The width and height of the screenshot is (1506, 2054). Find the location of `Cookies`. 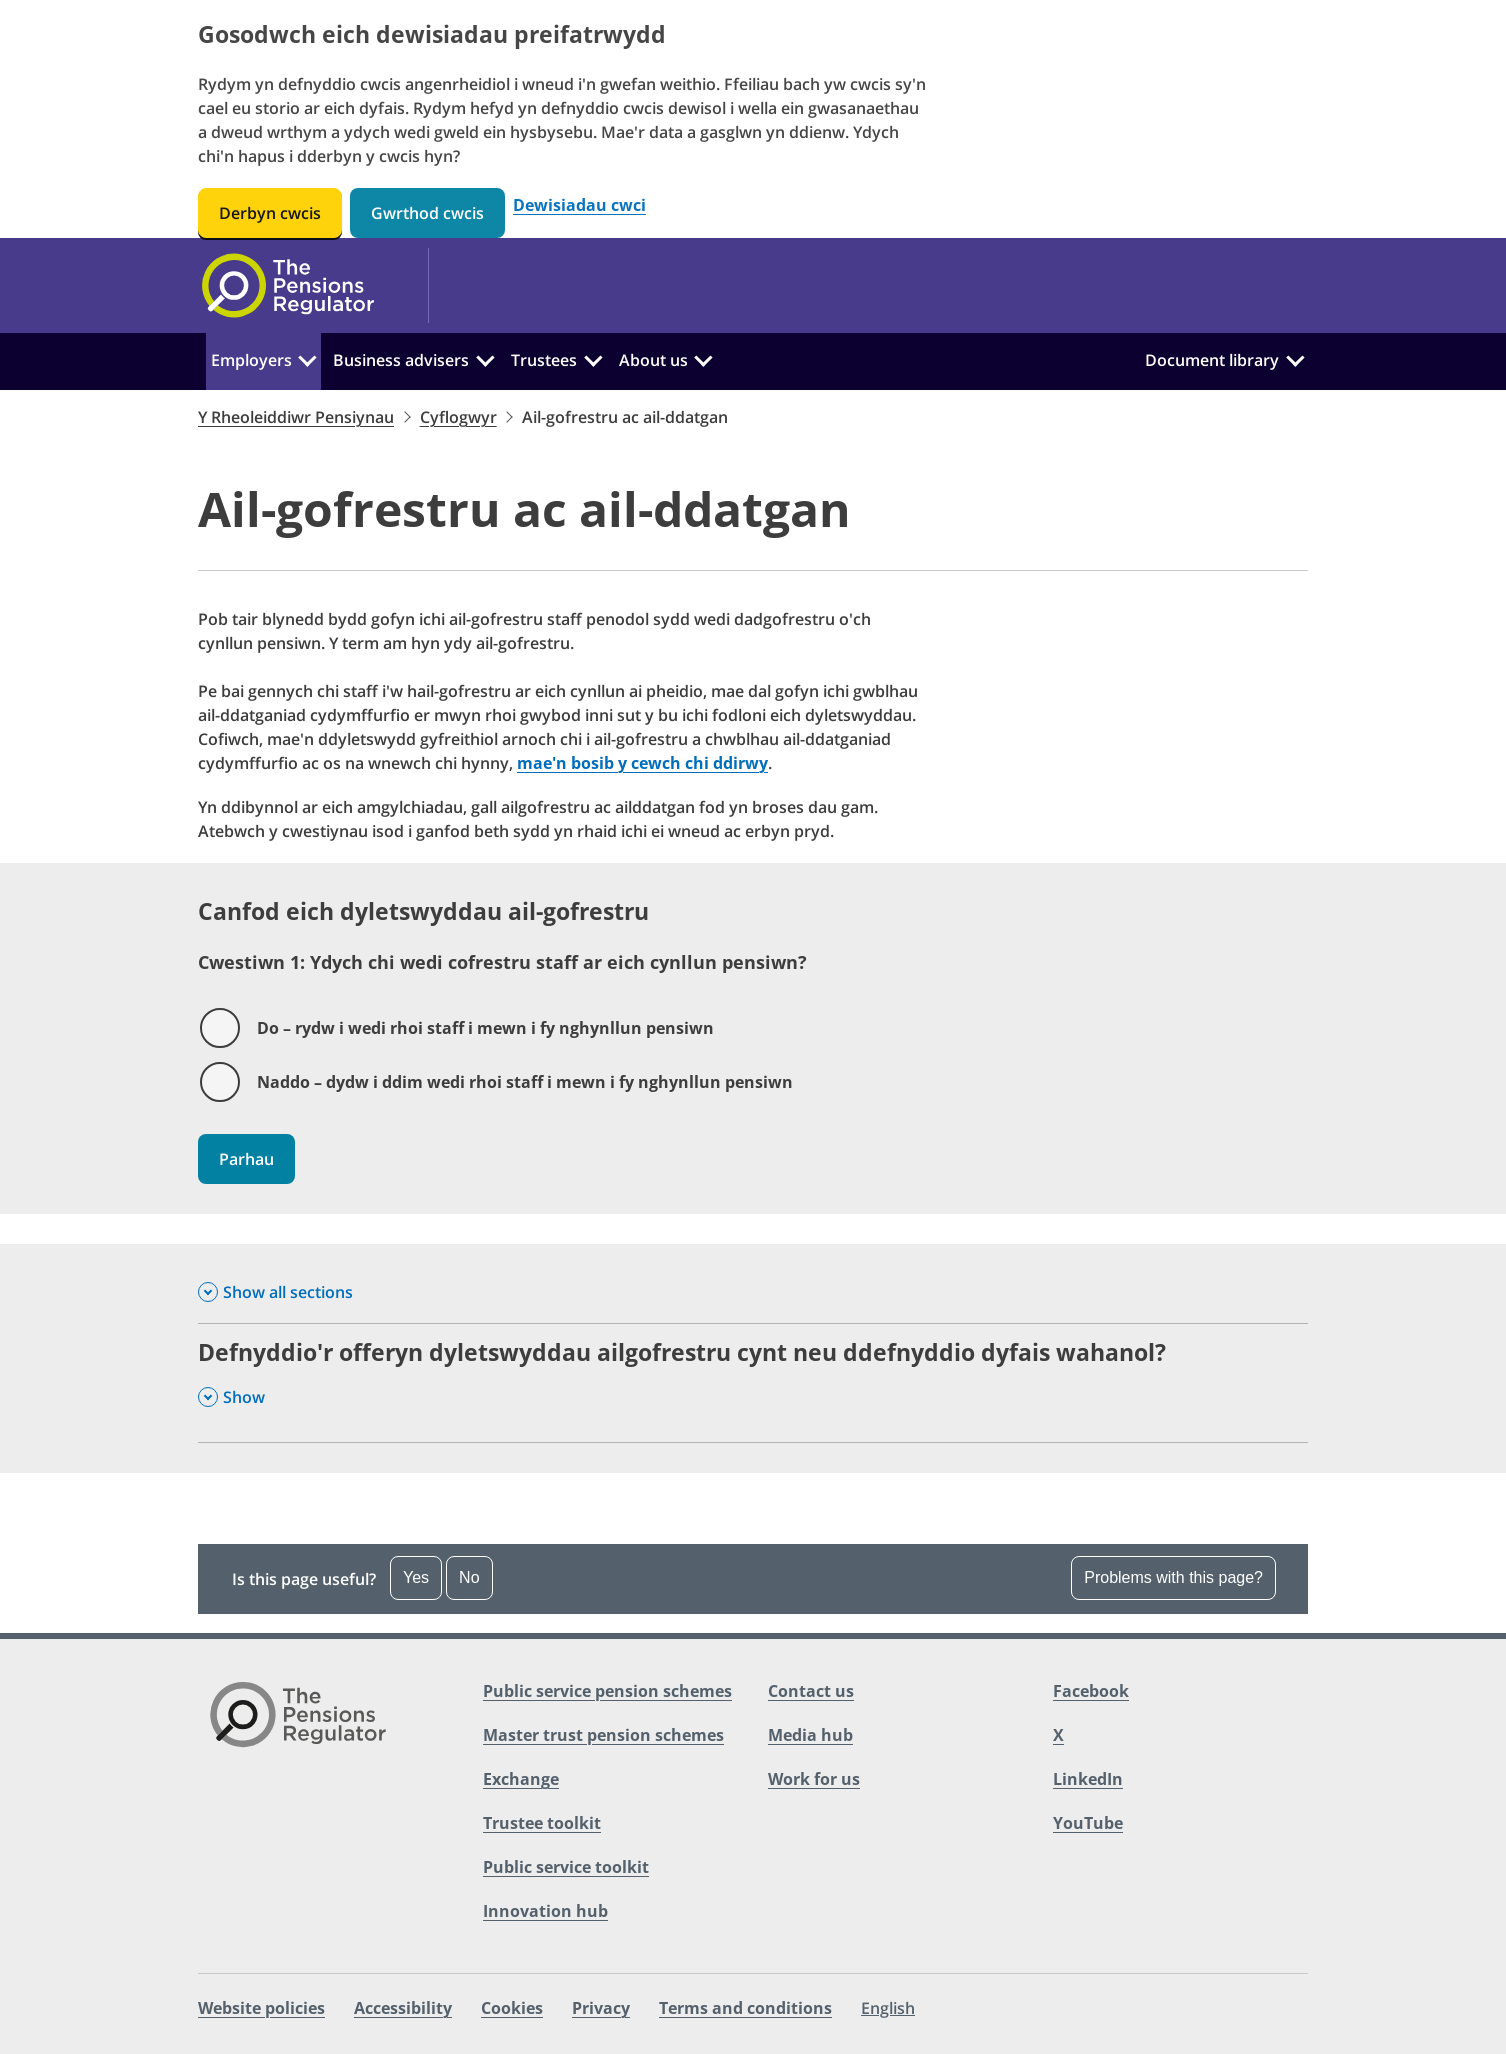

Cookies is located at coordinates (512, 2008).